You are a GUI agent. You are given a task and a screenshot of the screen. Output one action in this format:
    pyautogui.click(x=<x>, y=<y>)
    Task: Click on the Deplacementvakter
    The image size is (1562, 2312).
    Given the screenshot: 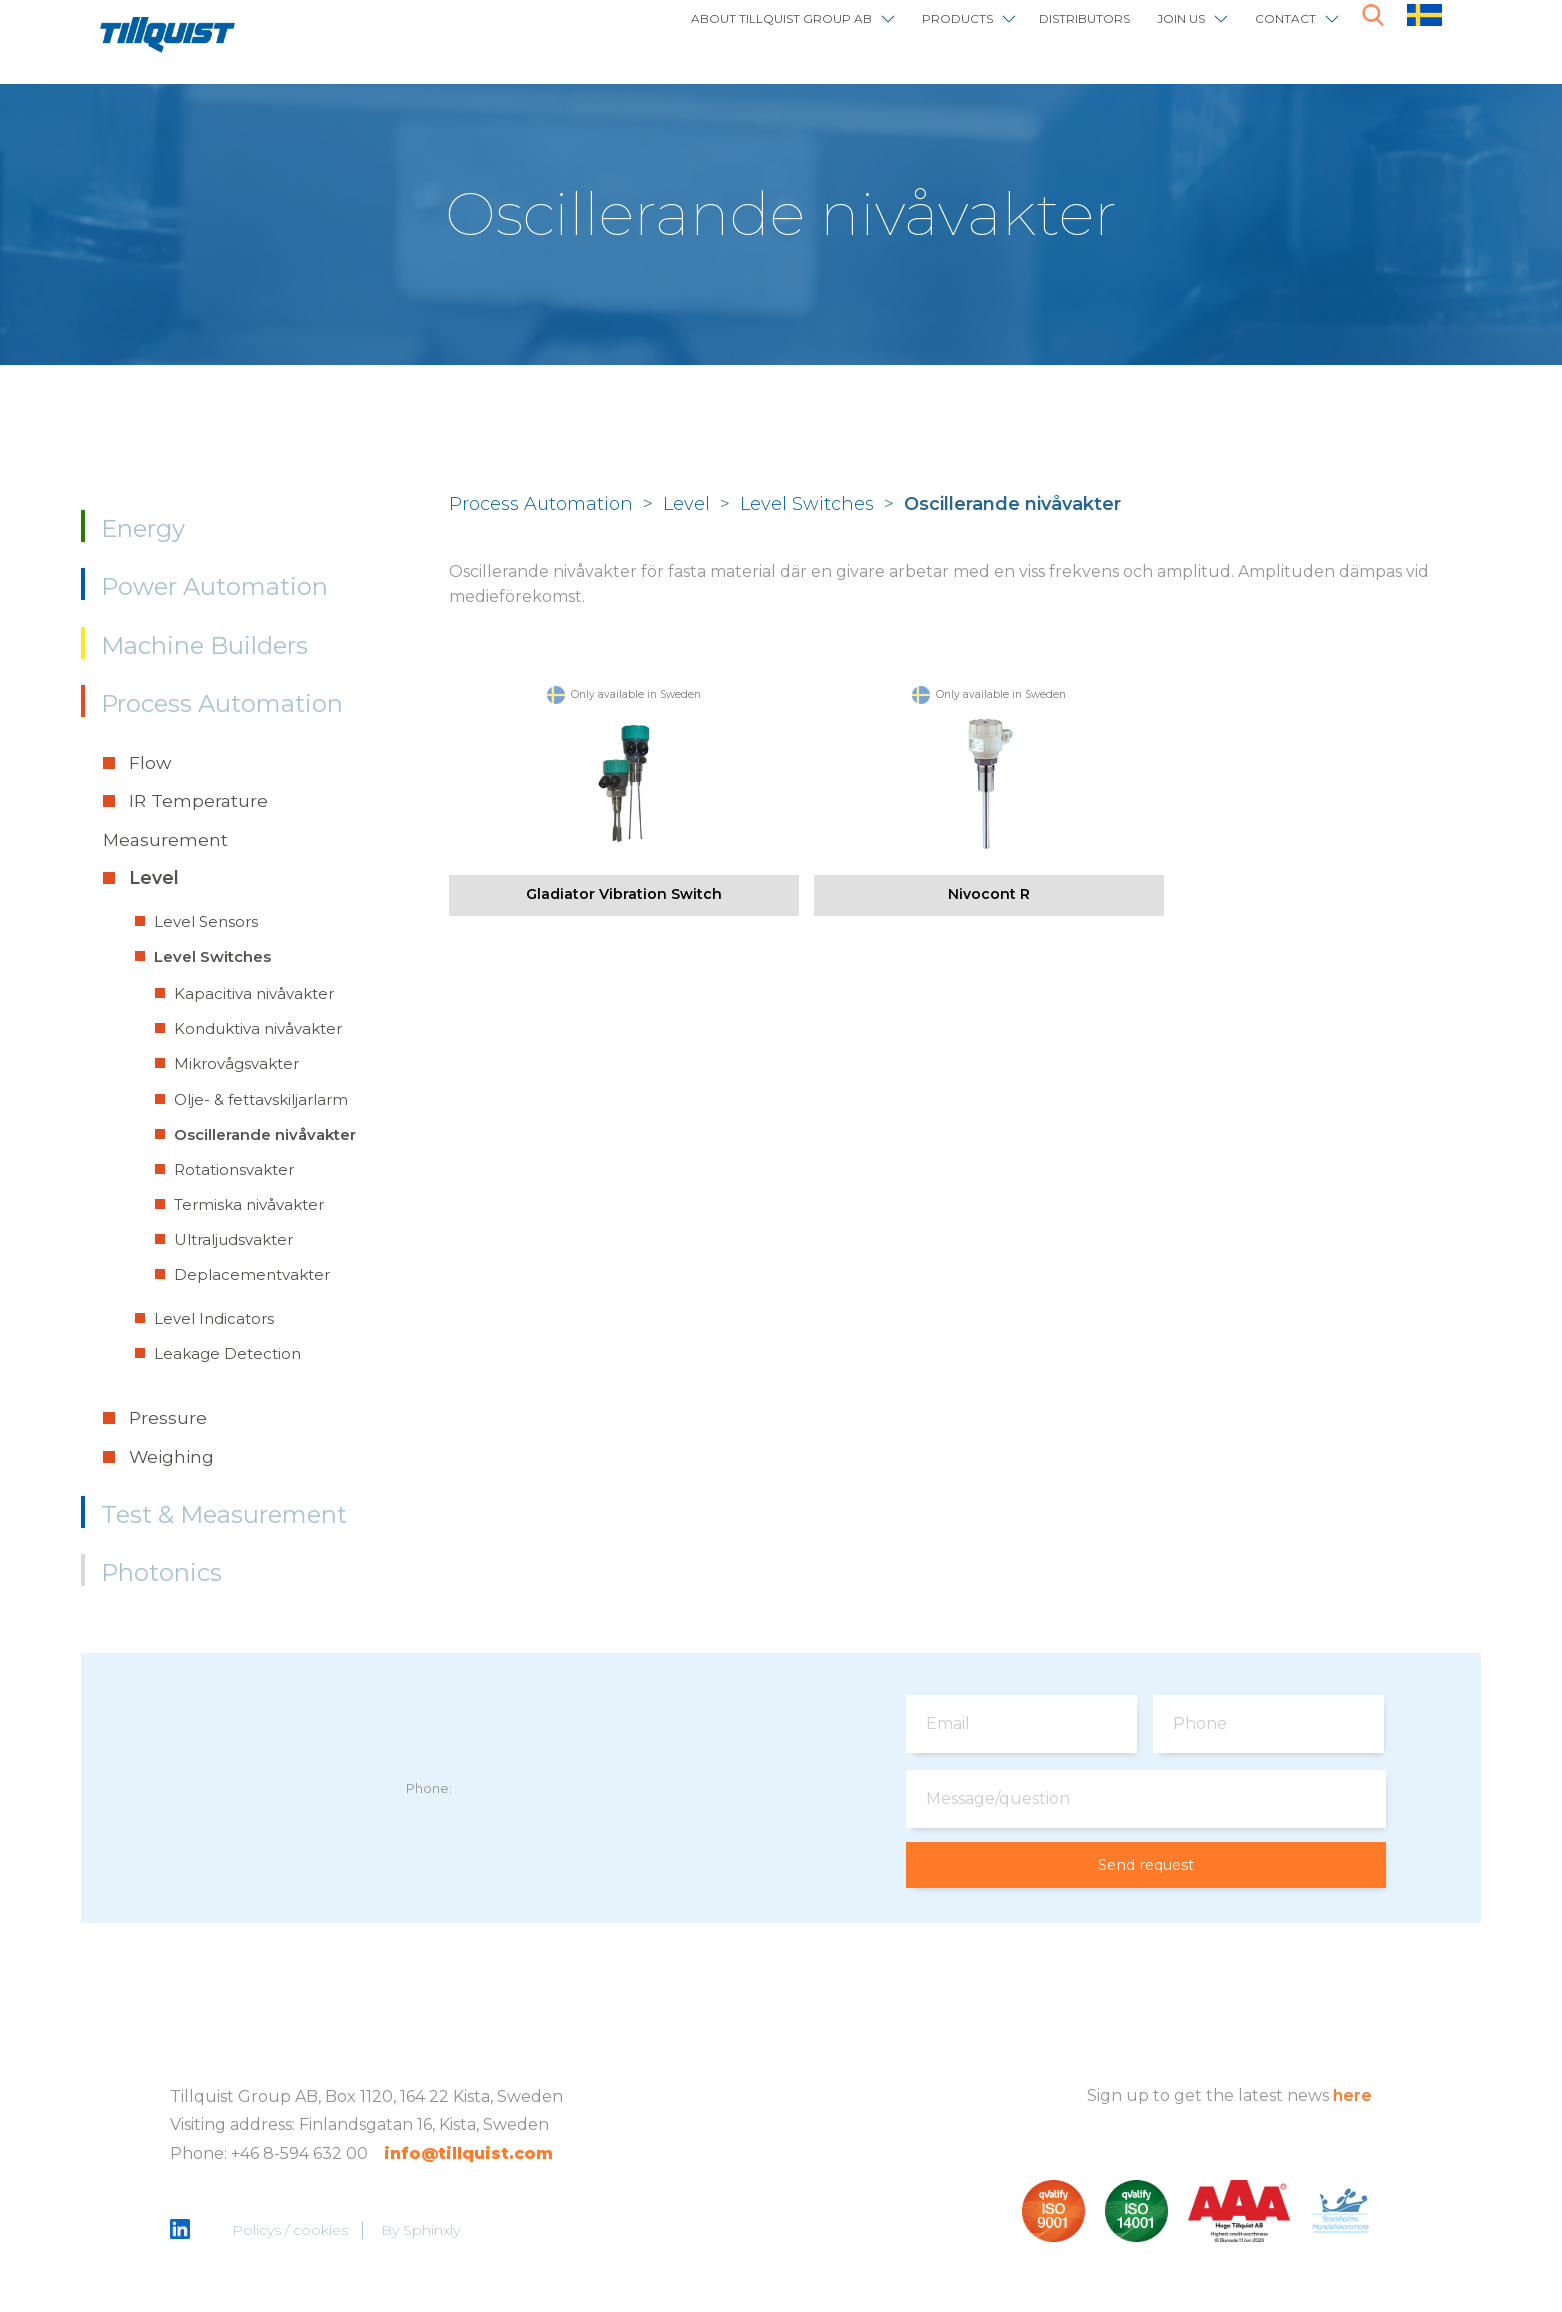 What is the action you would take?
    pyautogui.click(x=252, y=1274)
    